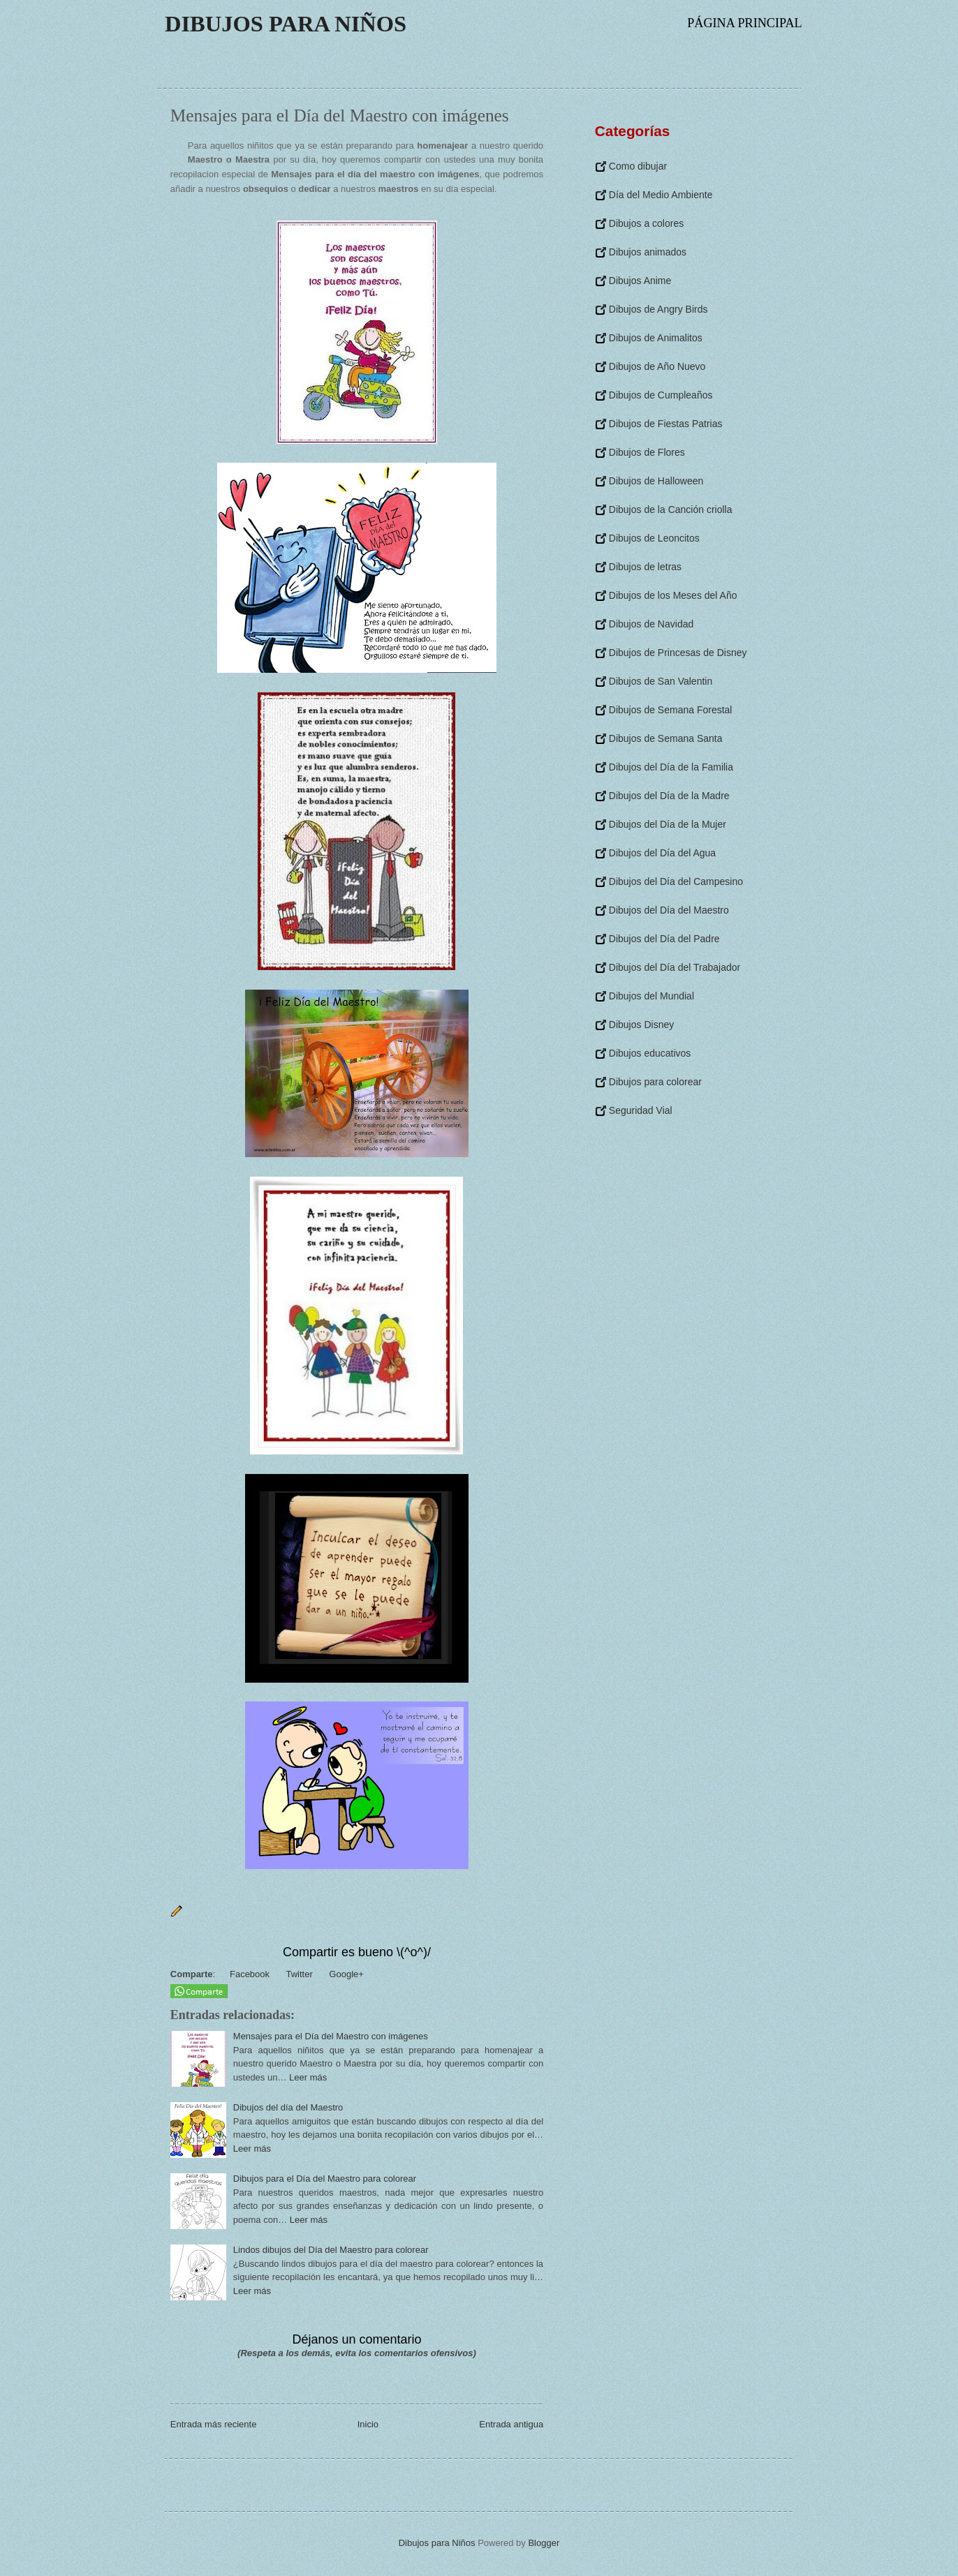  I want to click on Como dibujar, so click(638, 166).